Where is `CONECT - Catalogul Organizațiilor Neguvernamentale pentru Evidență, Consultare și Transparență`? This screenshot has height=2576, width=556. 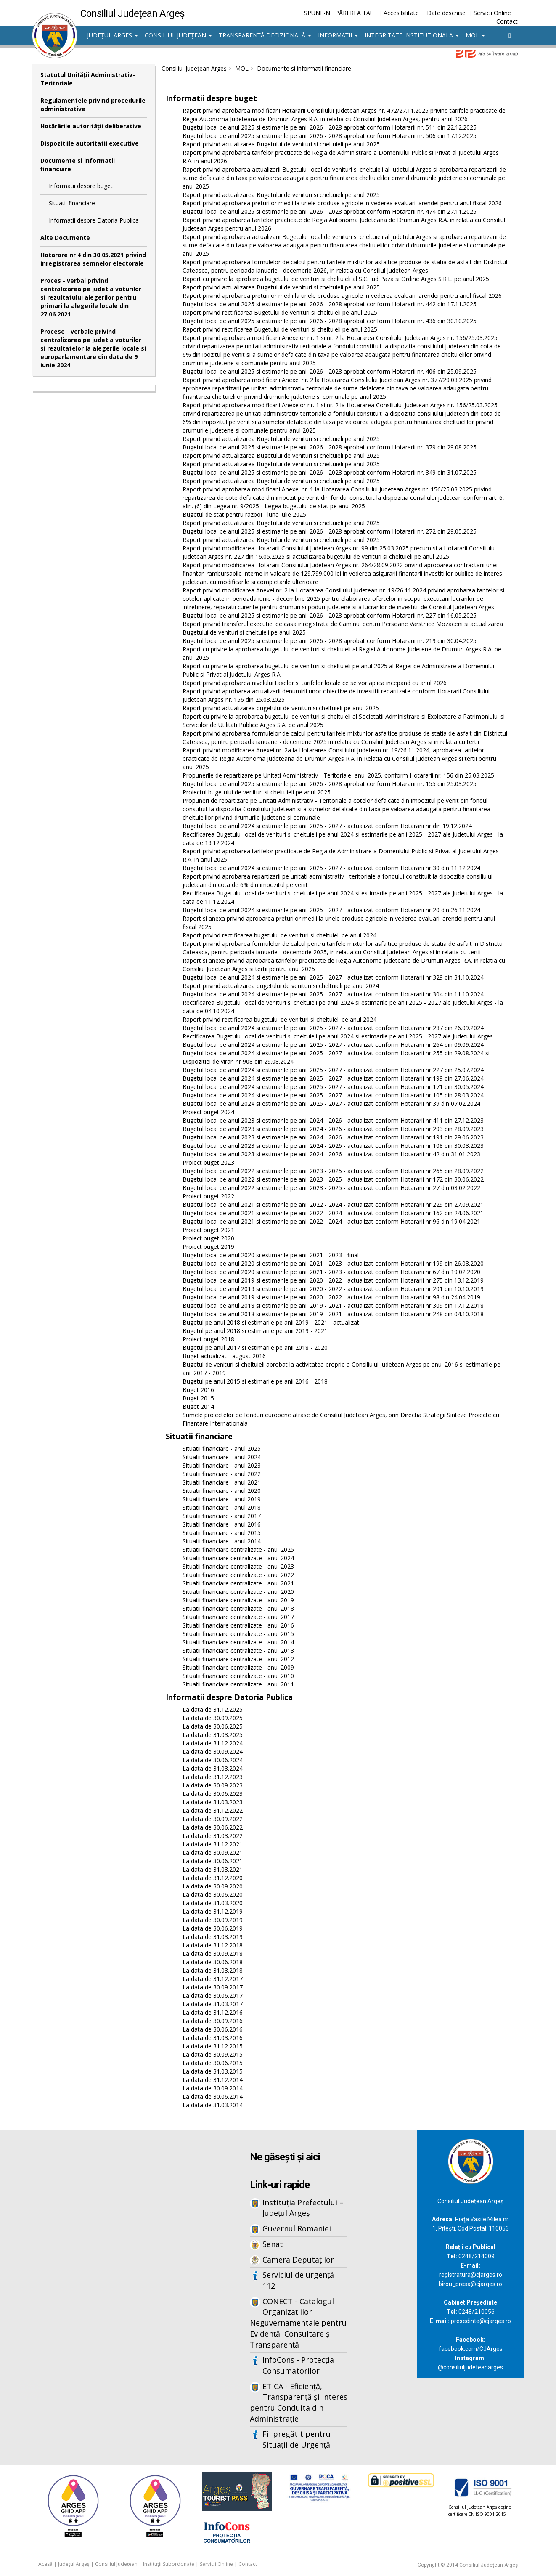
CONECT - Catalogul Organizațiilor Neguvernamentale pentru Evidență, Consultare și Transparență is located at coordinates (298, 2323).